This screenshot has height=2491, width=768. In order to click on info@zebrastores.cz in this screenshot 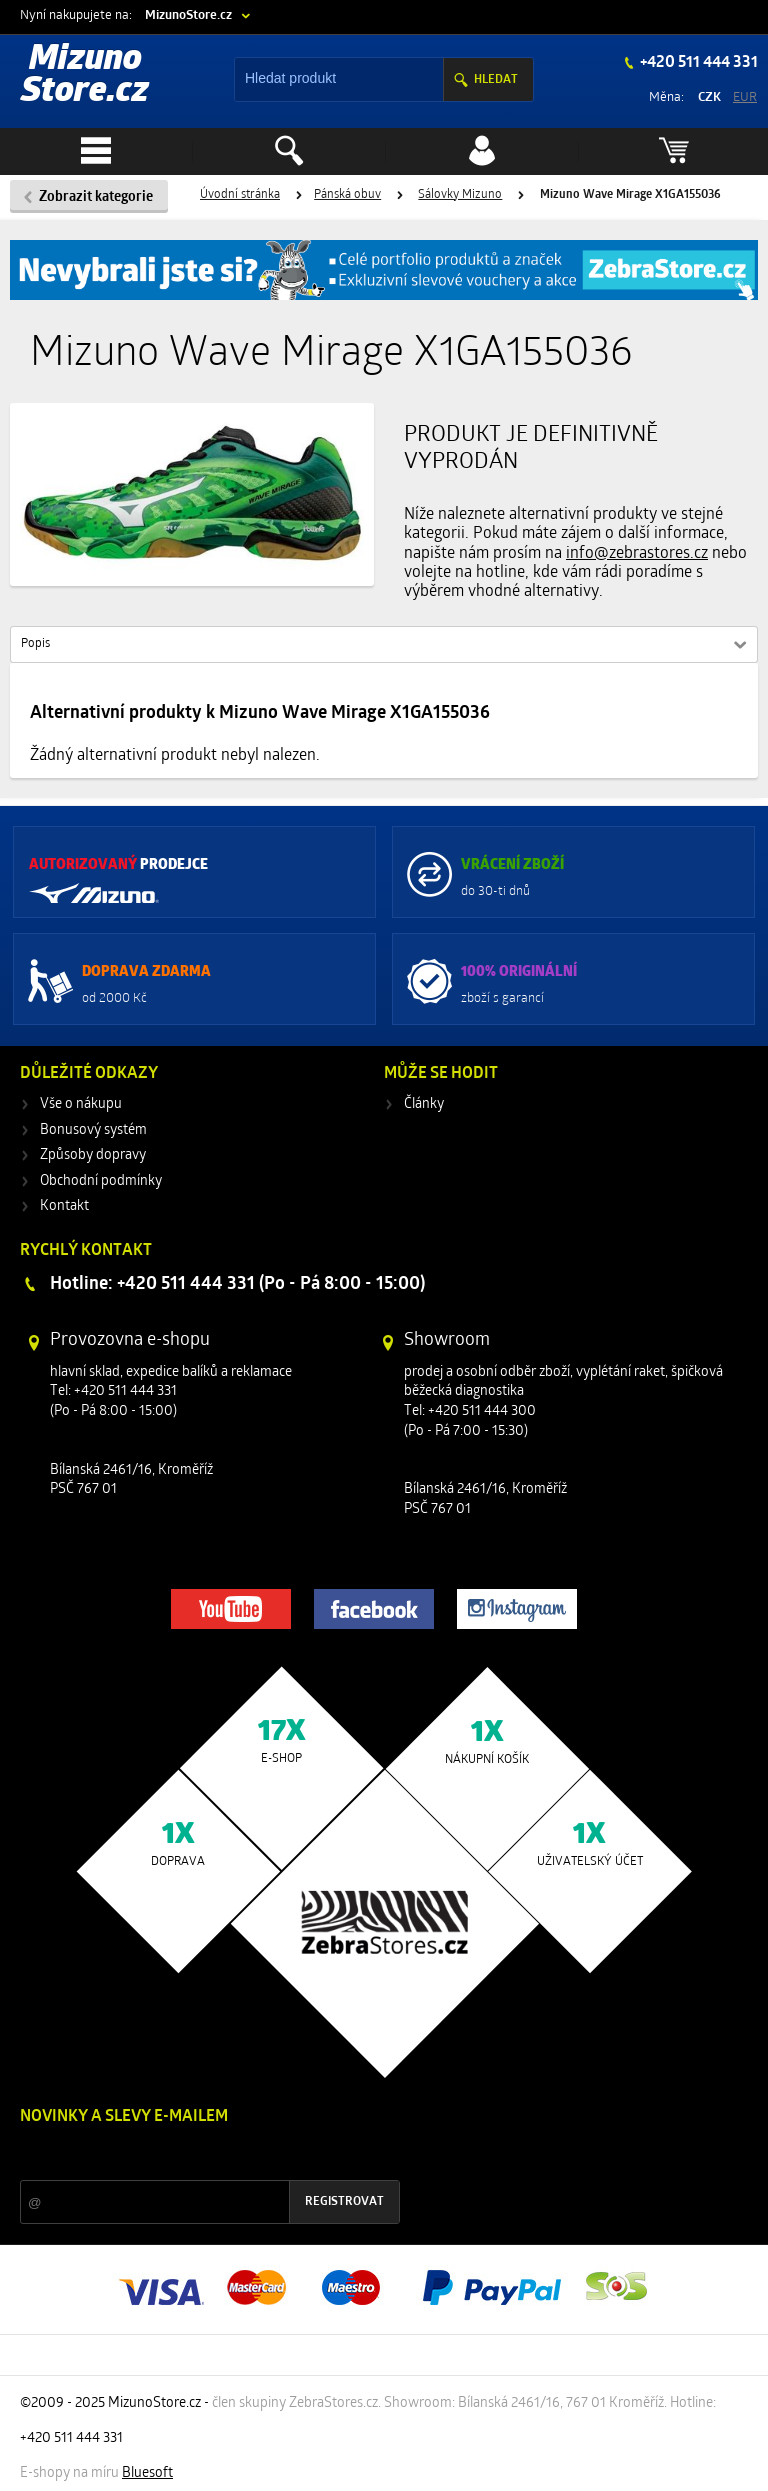, I will do `click(637, 554)`.